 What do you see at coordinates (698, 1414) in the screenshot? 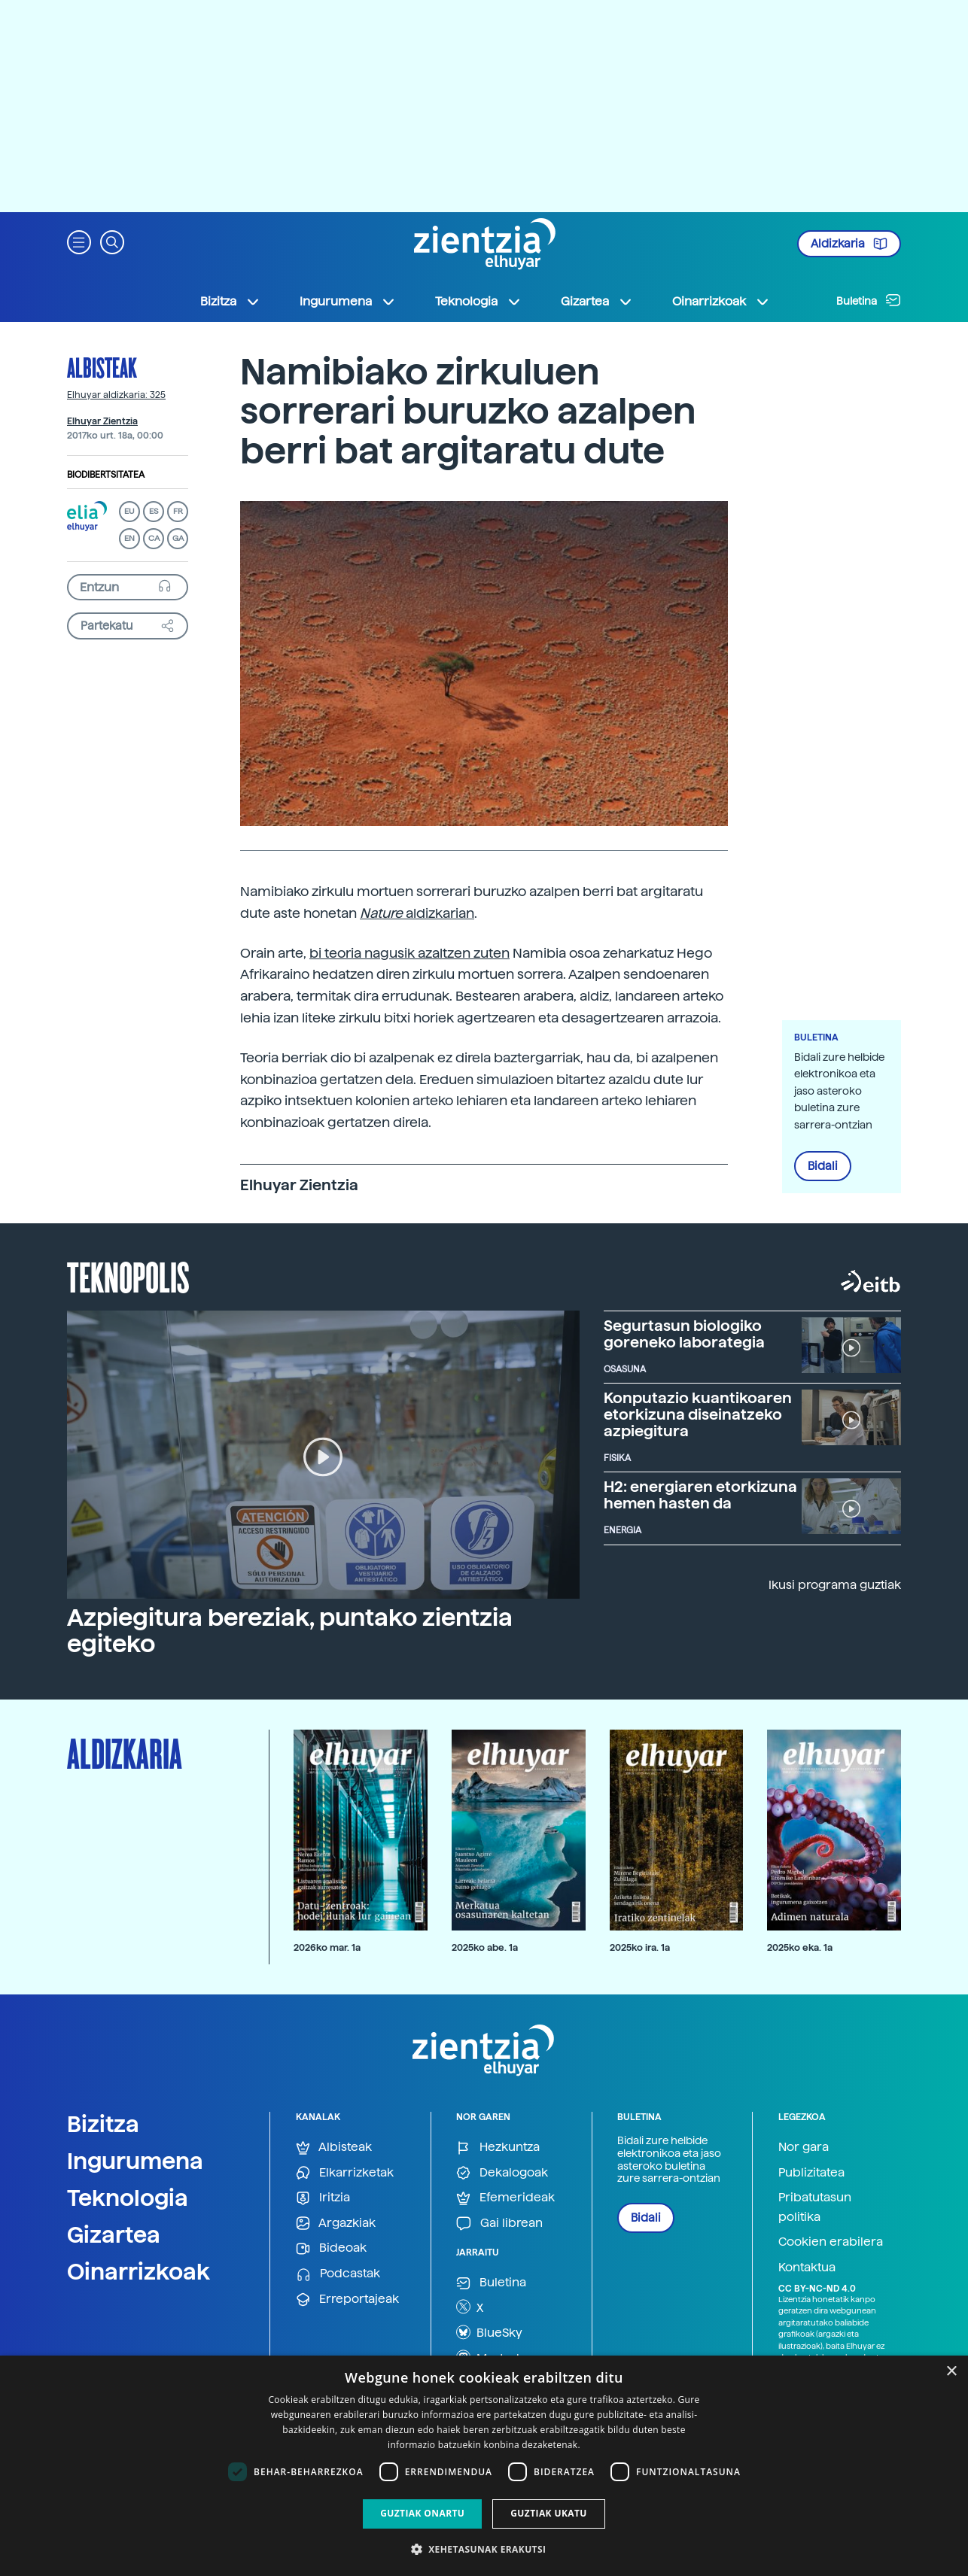
I see `Konputazio kuantikoaren etorkizuna diseinatzeko azpiegitura` at bounding box center [698, 1414].